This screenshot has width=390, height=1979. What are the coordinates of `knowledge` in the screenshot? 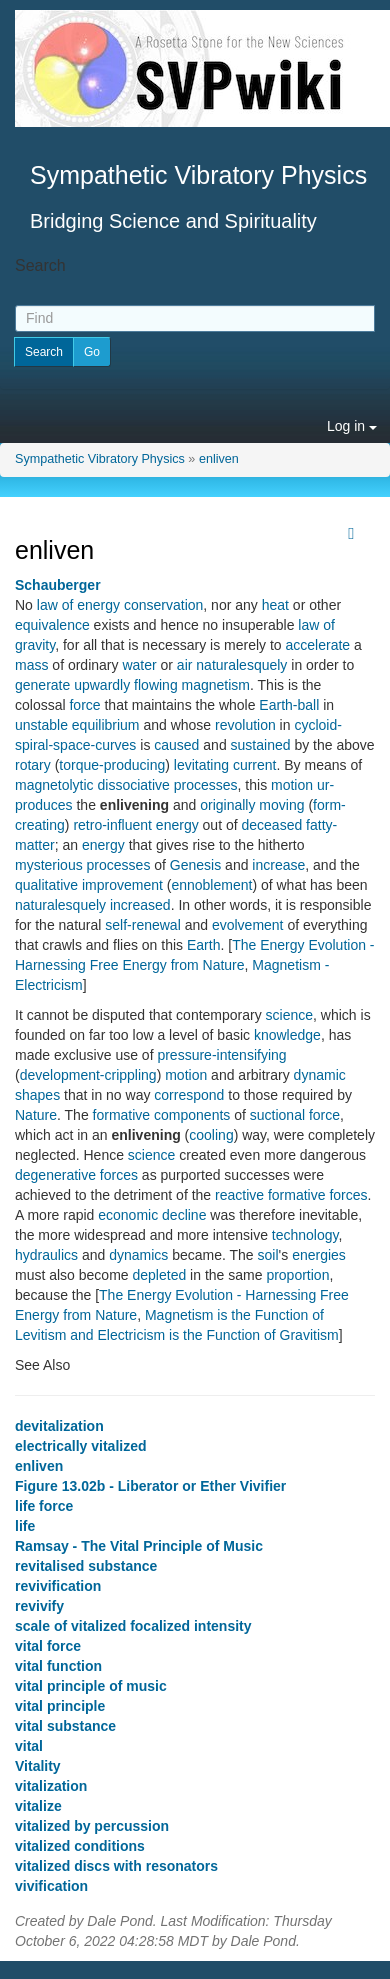 It's located at (287, 1035).